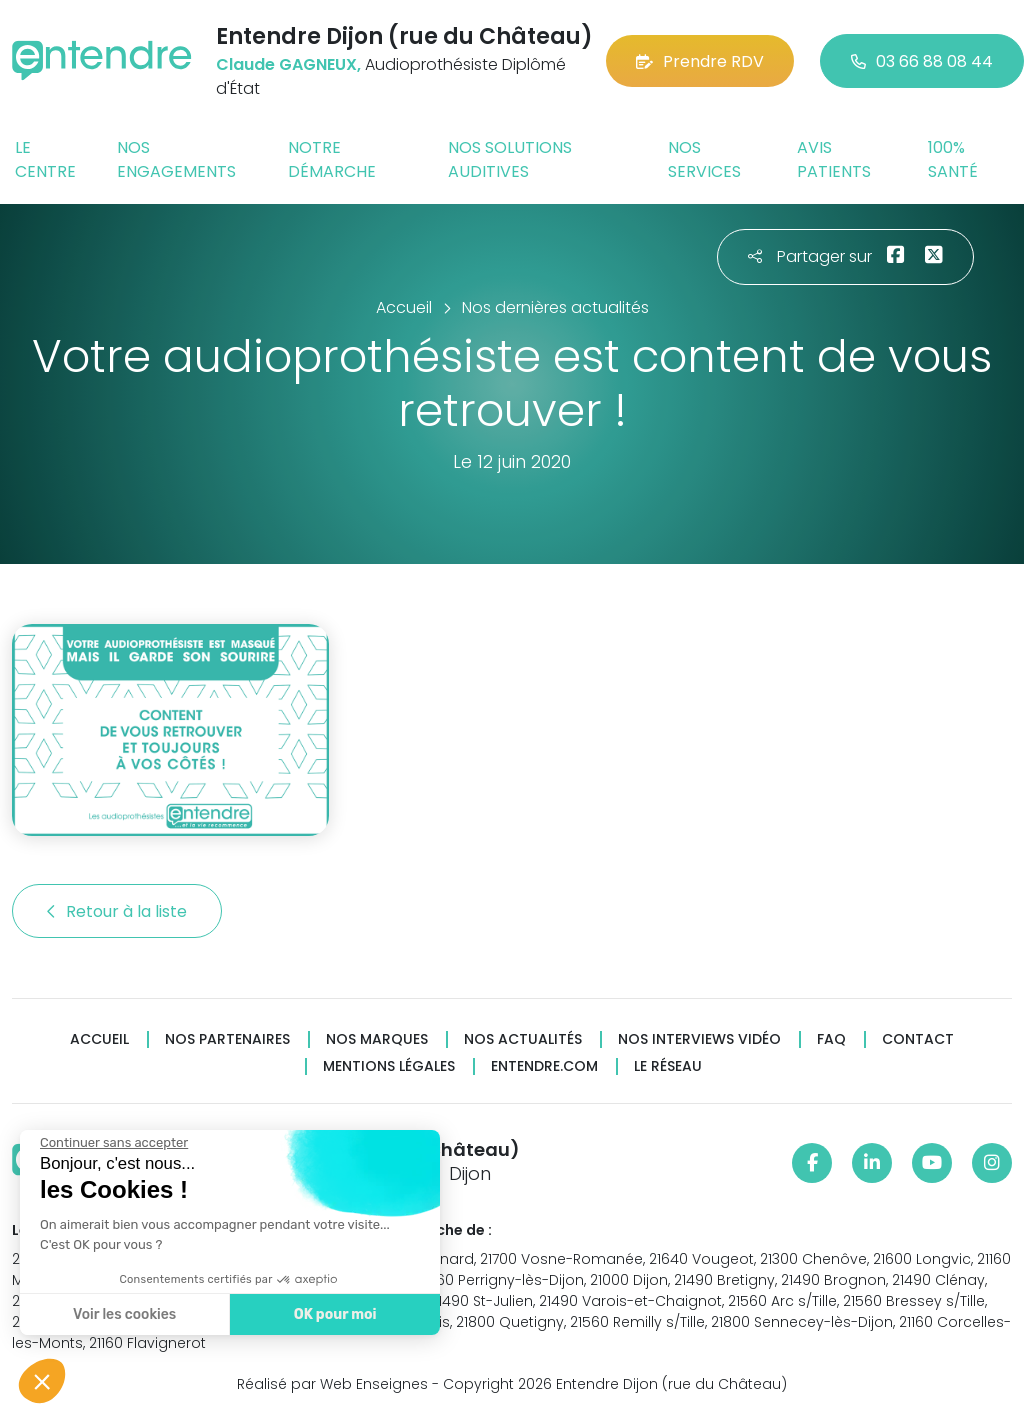 The width and height of the screenshot is (1024, 1415). Describe the element at coordinates (332, 159) in the screenshot. I see `Notre démarche` at that location.